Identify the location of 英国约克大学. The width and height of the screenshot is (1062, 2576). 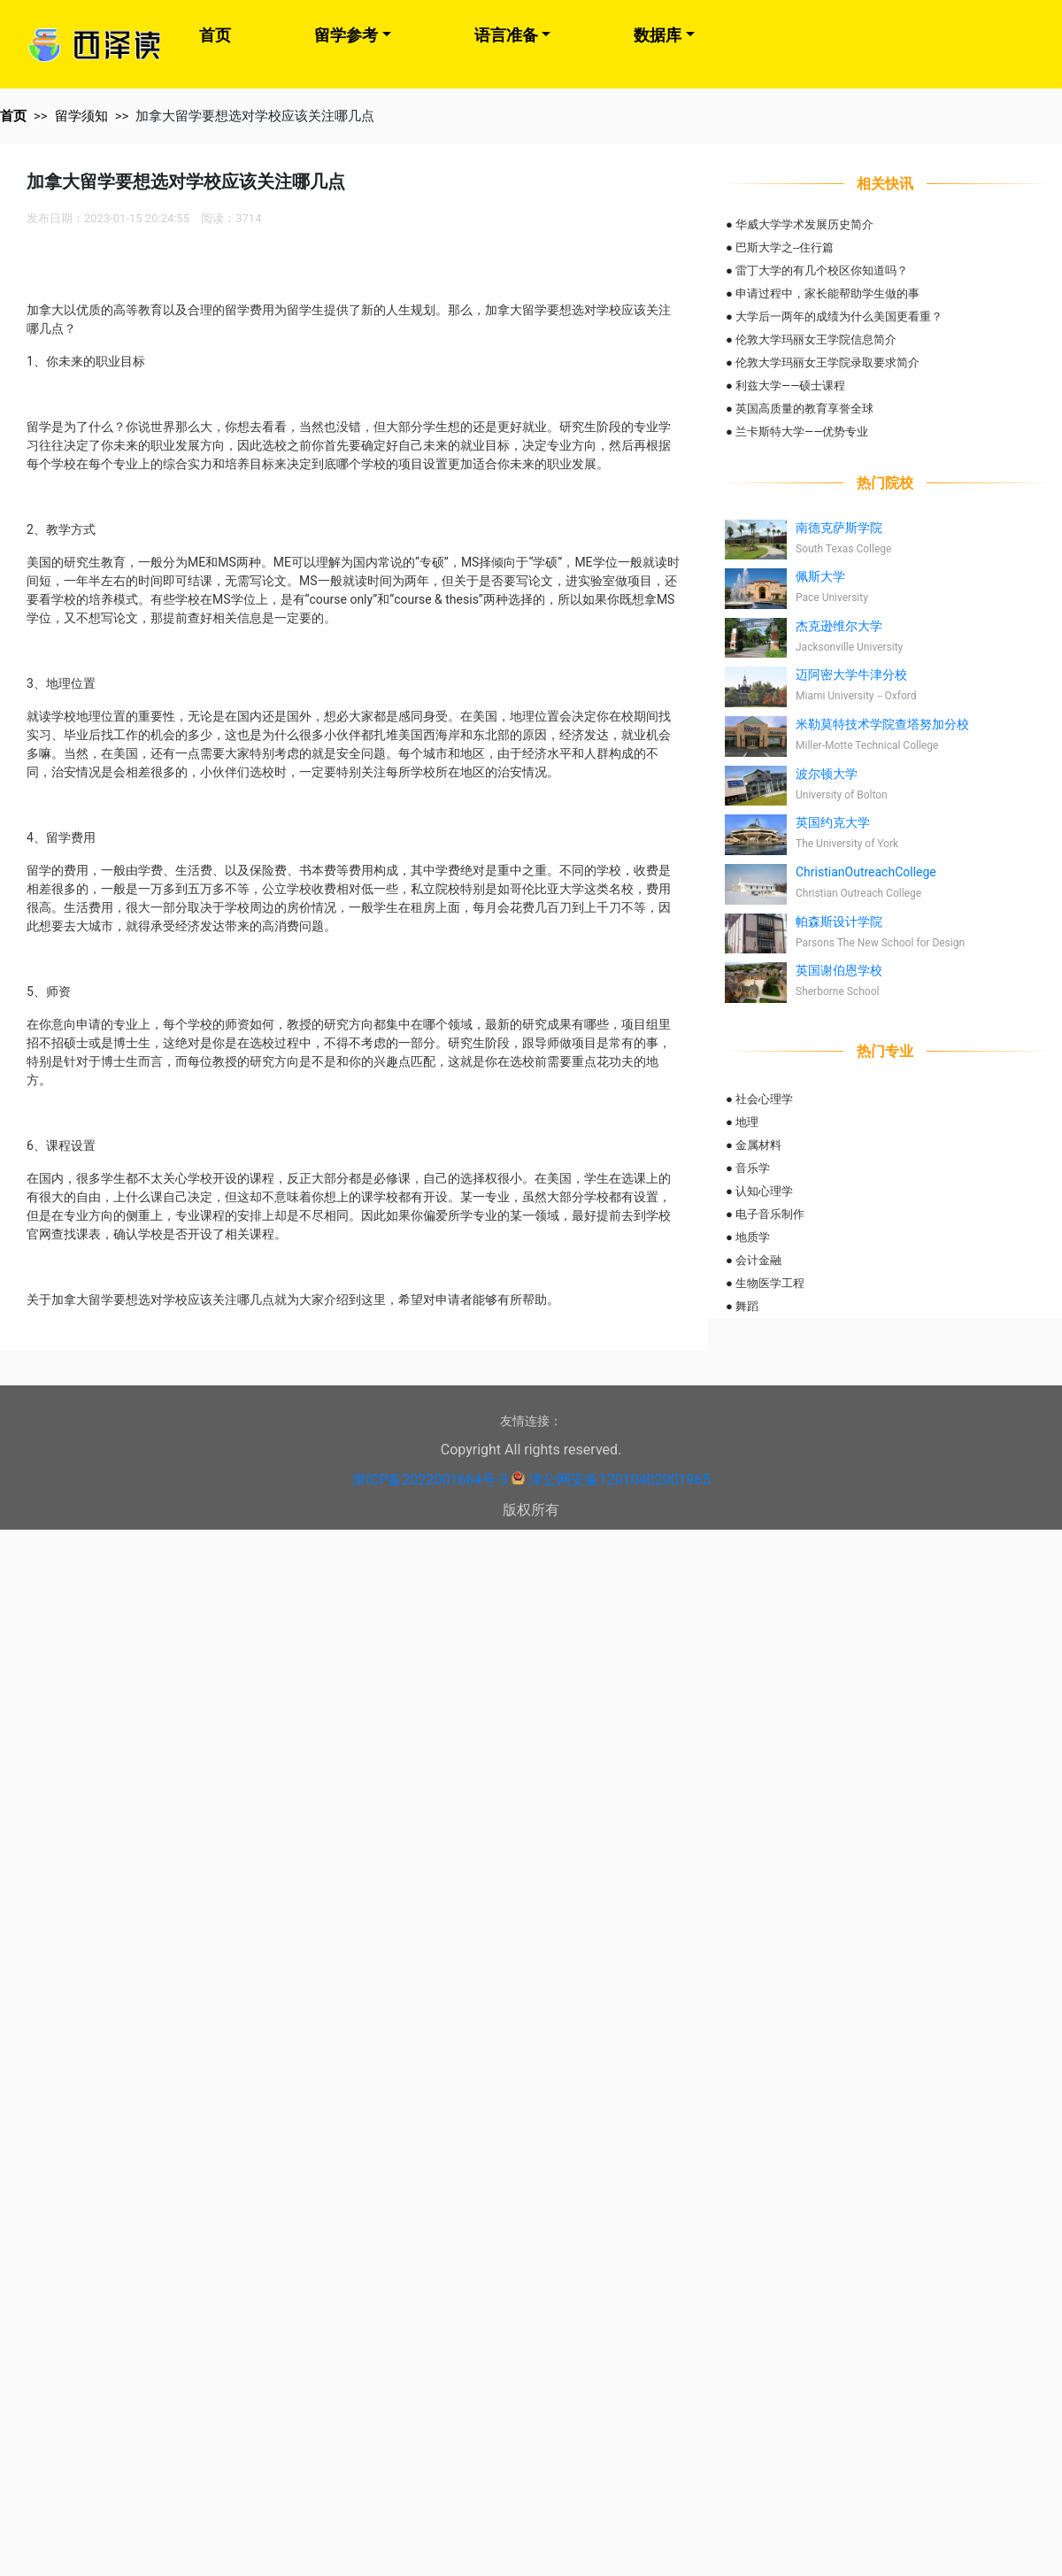
(833, 822).